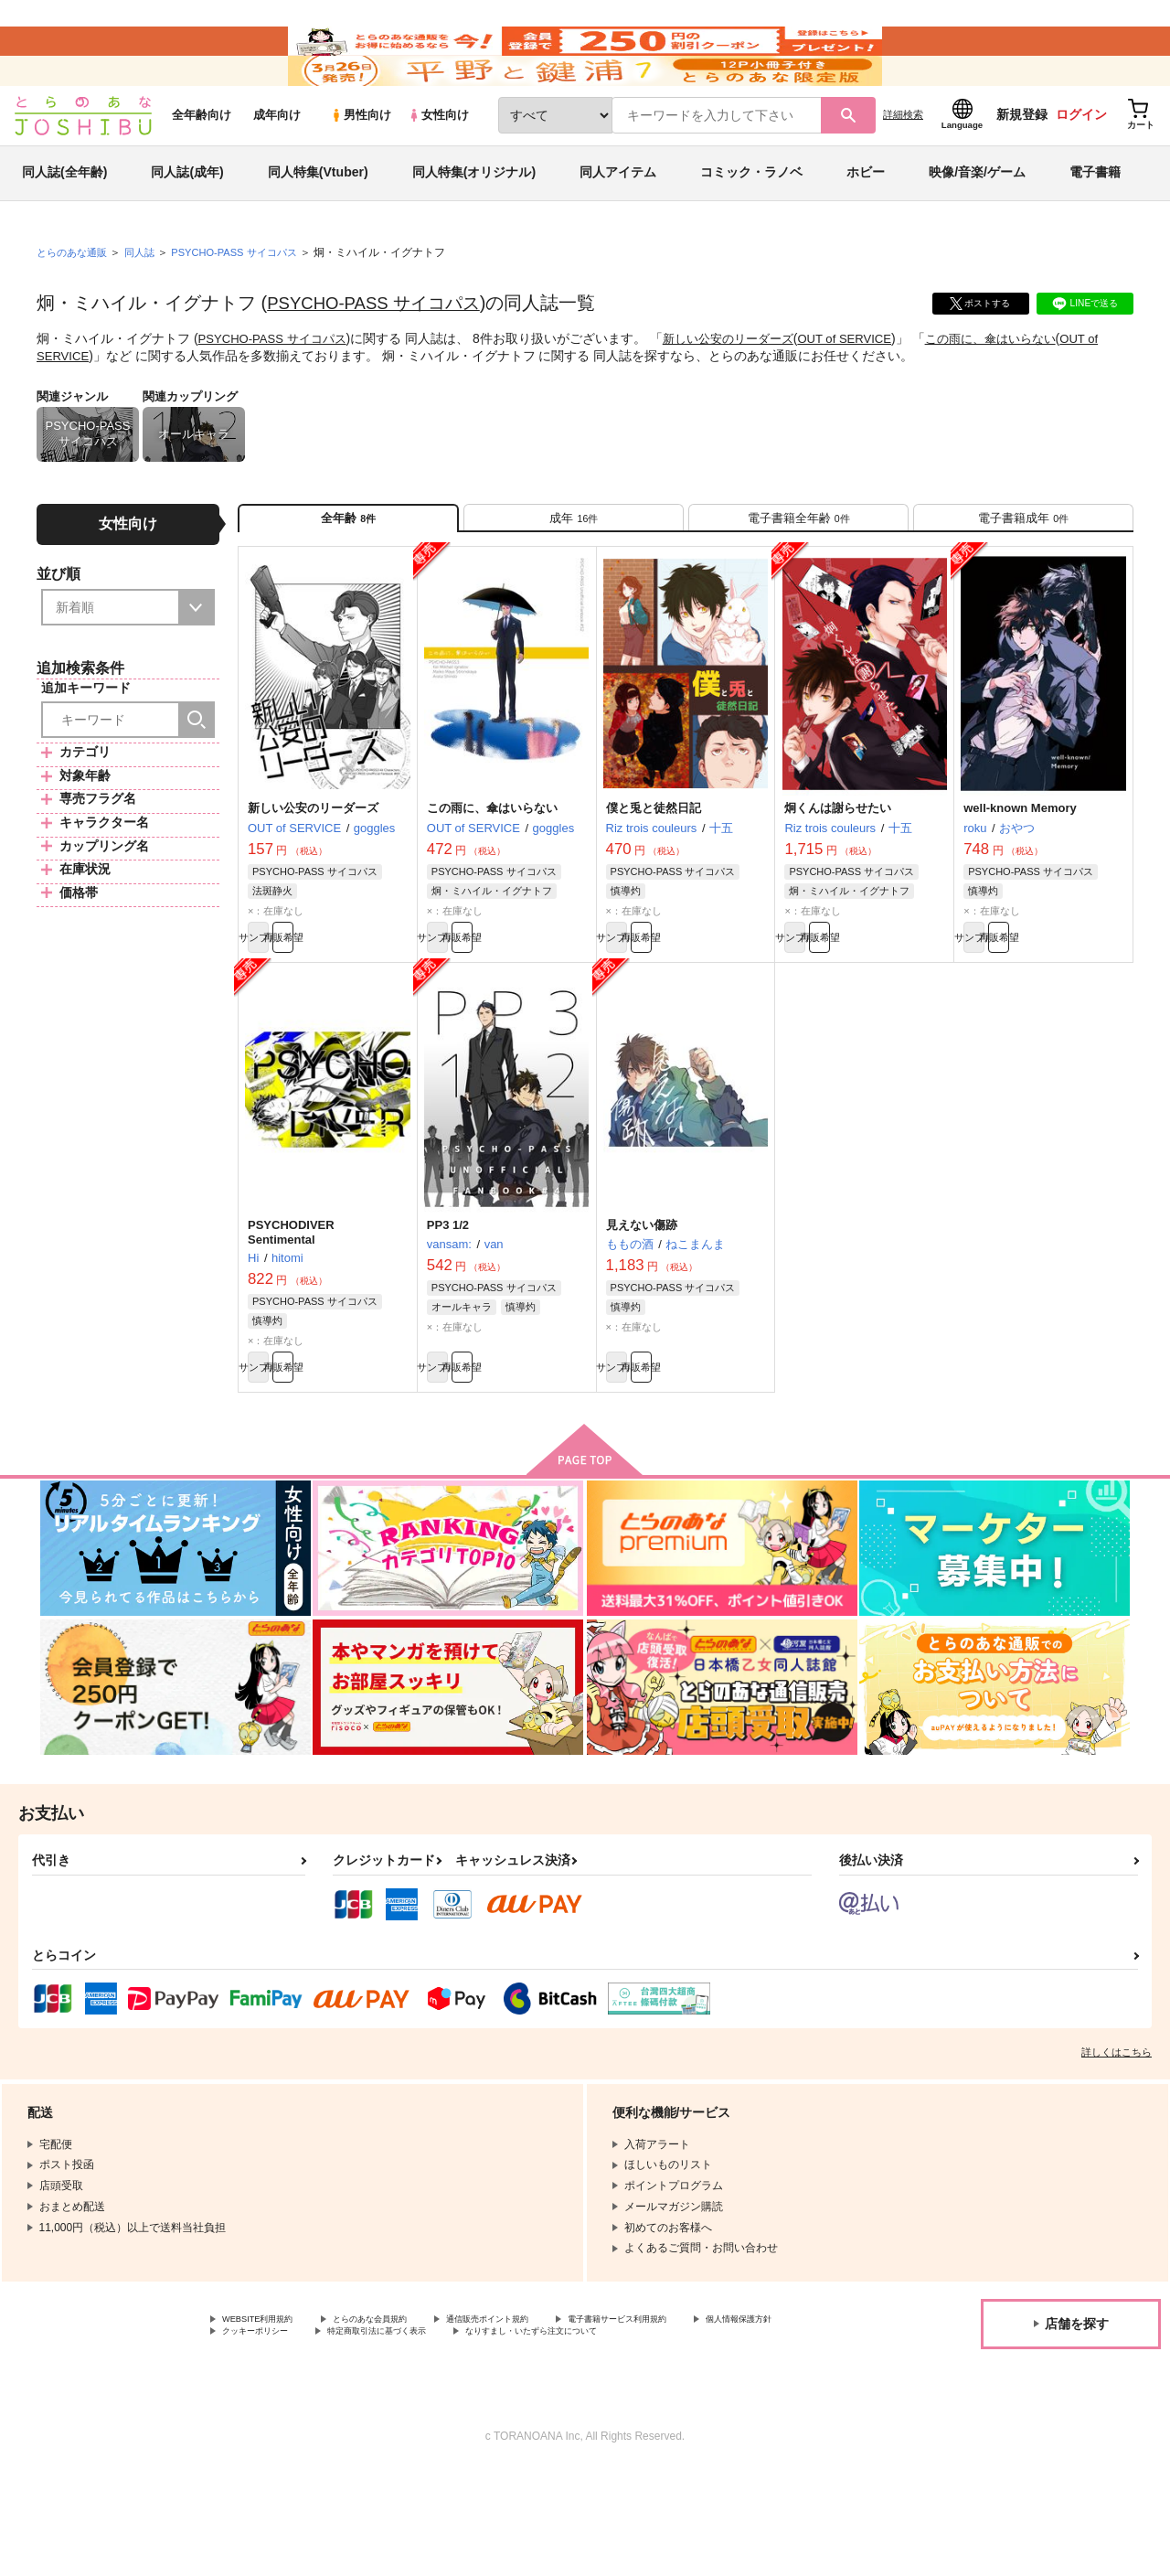 The image size is (1170, 2576). Describe the element at coordinates (744, 389) in the screenshot. I see `新しい公安のリーダーズ` at that location.